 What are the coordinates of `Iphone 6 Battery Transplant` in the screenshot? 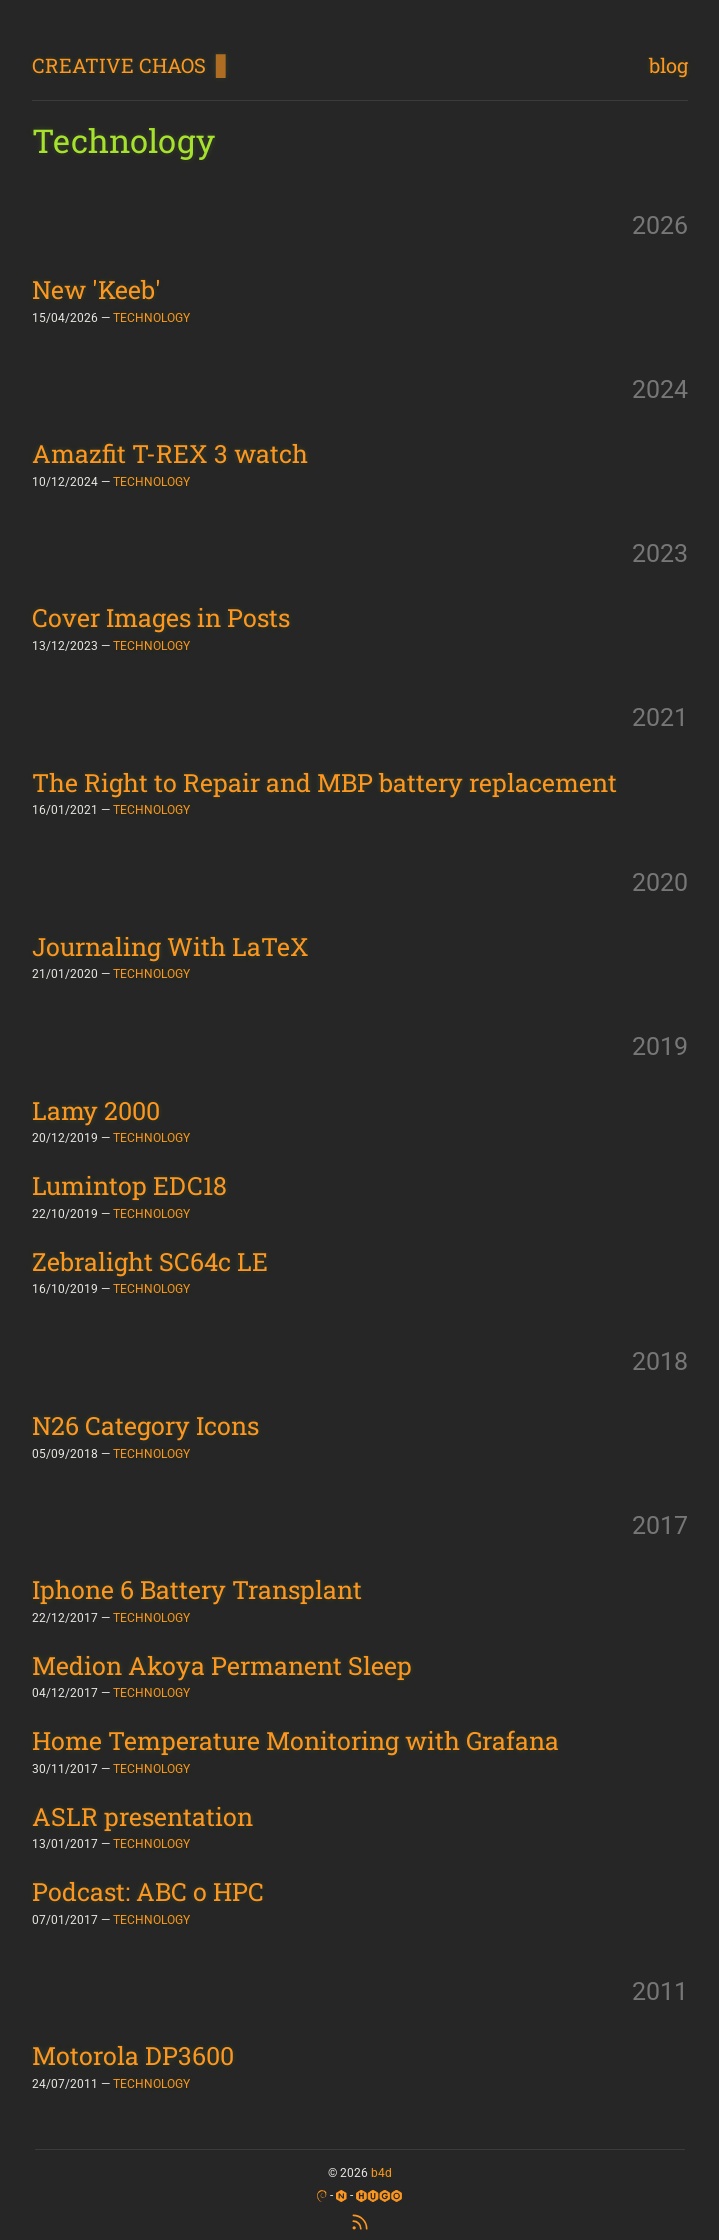 It's located at (197, 1589).